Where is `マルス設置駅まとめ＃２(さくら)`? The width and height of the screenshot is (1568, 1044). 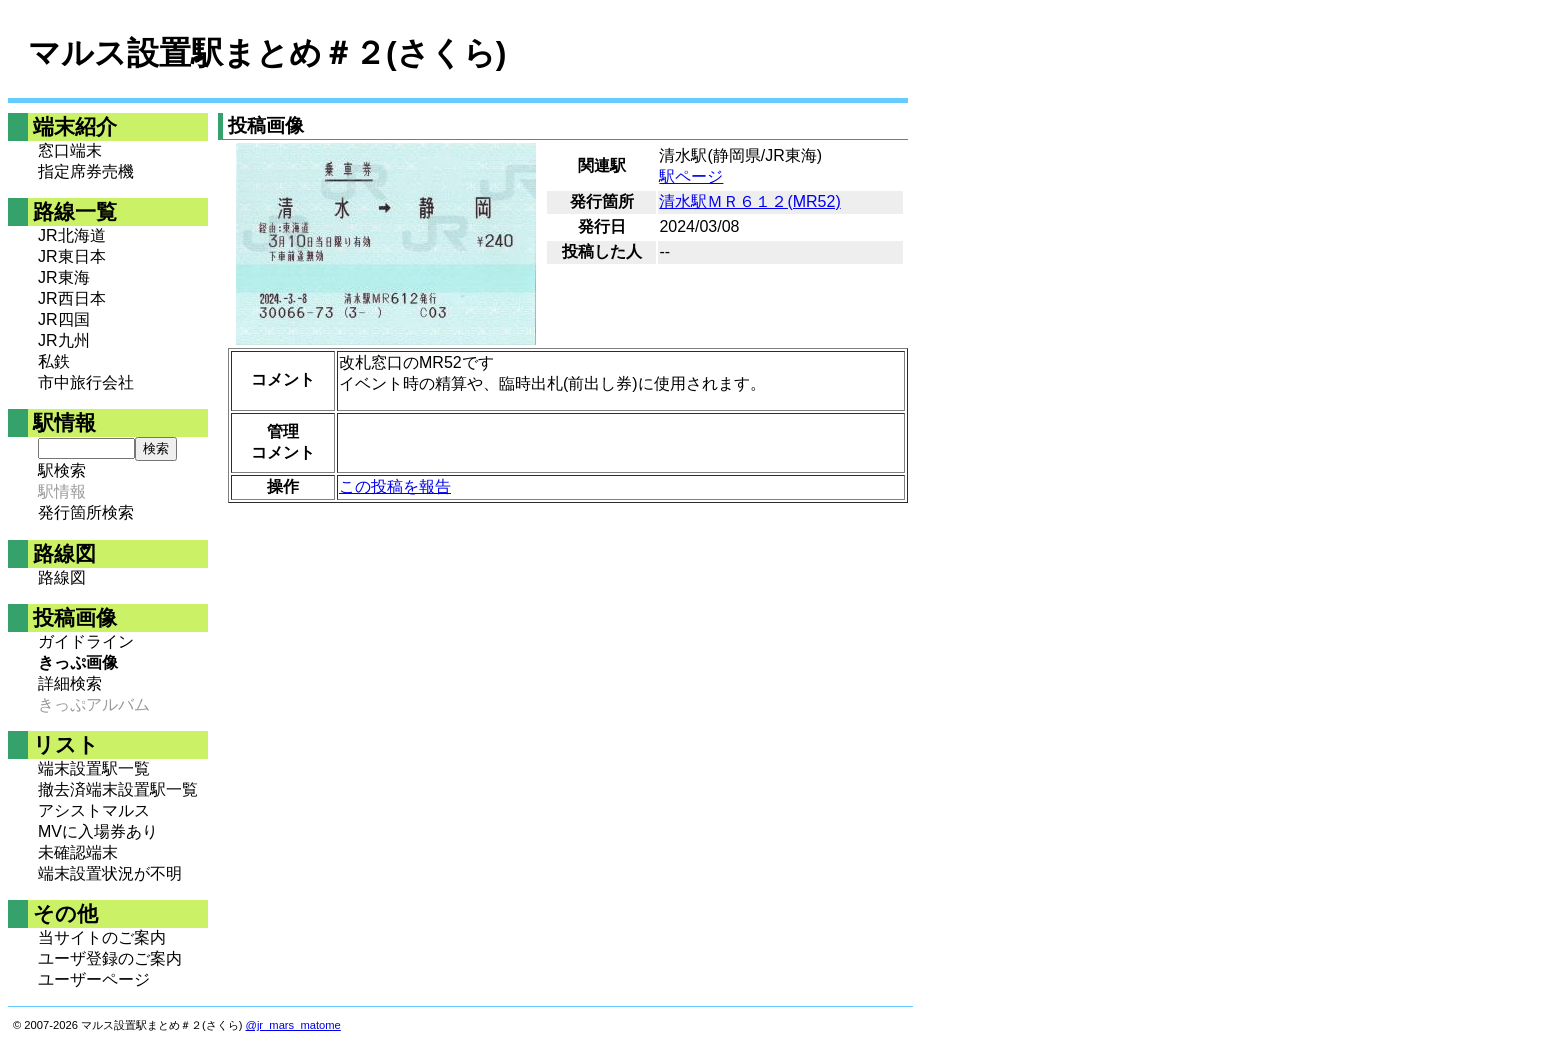
マルス設置駅まとめ＃２(さくら) is located at coordinates (267, 53).